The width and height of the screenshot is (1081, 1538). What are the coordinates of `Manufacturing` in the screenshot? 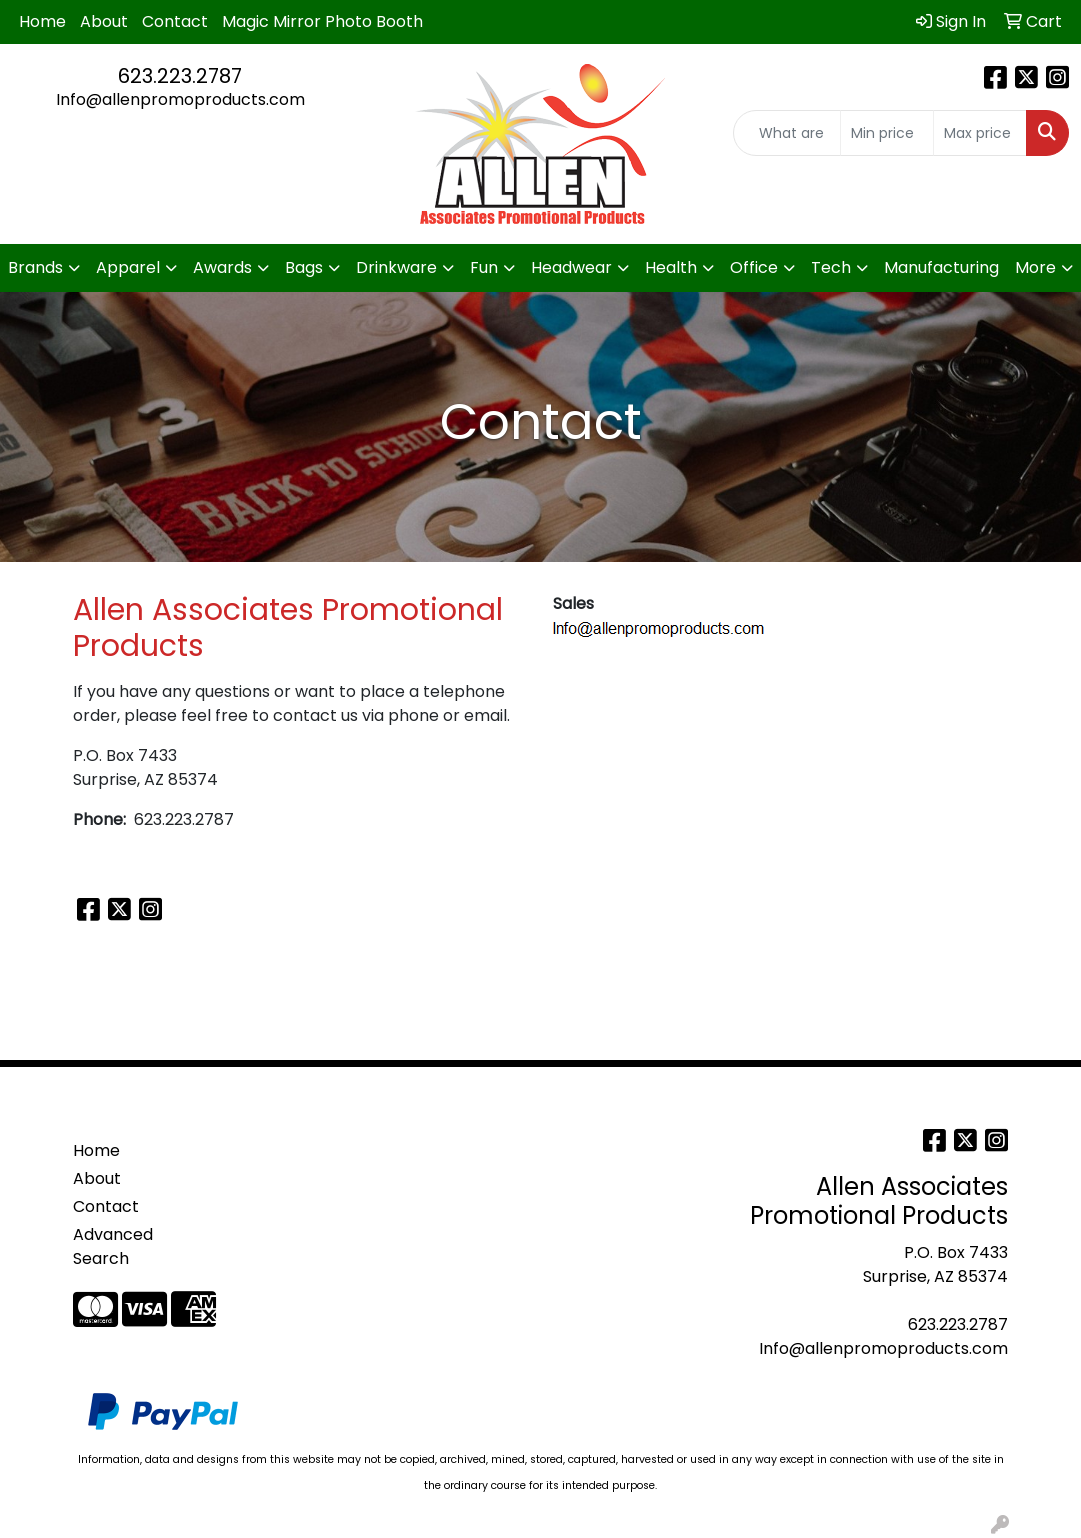 It's located at (941, 267).